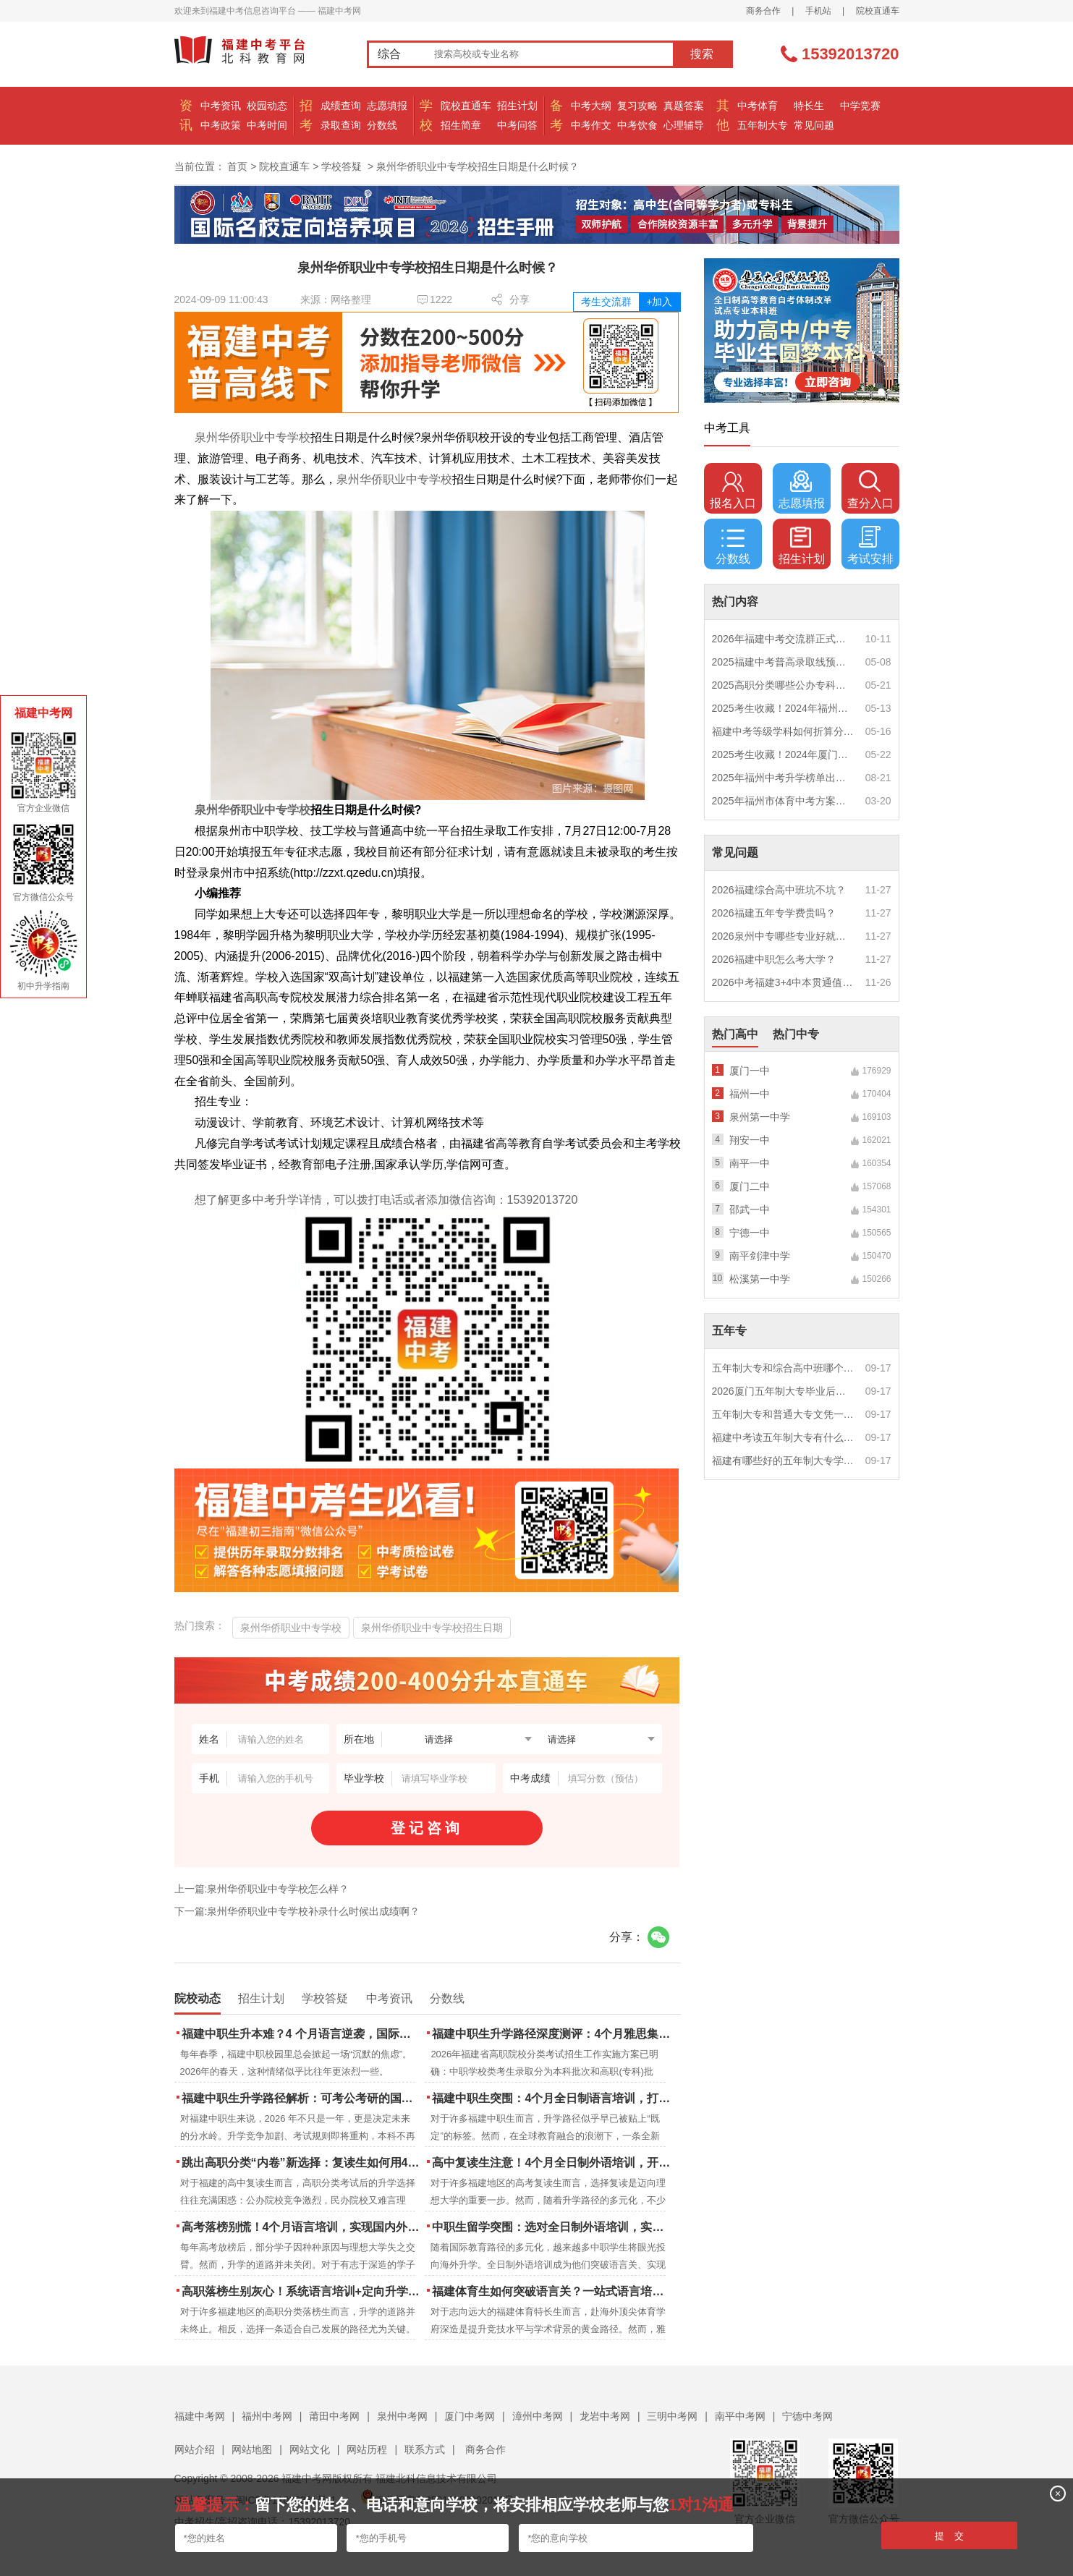  What do you see at coordinates (194, 2449) in the screenshot?
I see `网站介绍` at bounding box center [194, 2449].